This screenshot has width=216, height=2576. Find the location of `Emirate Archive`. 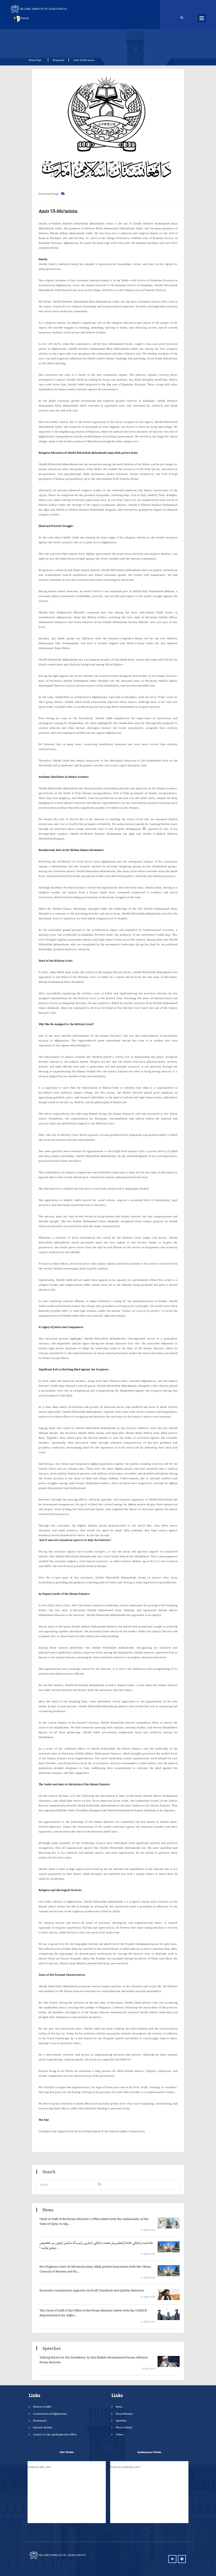

Emirate Archive is located at coordinates (42, 2427).